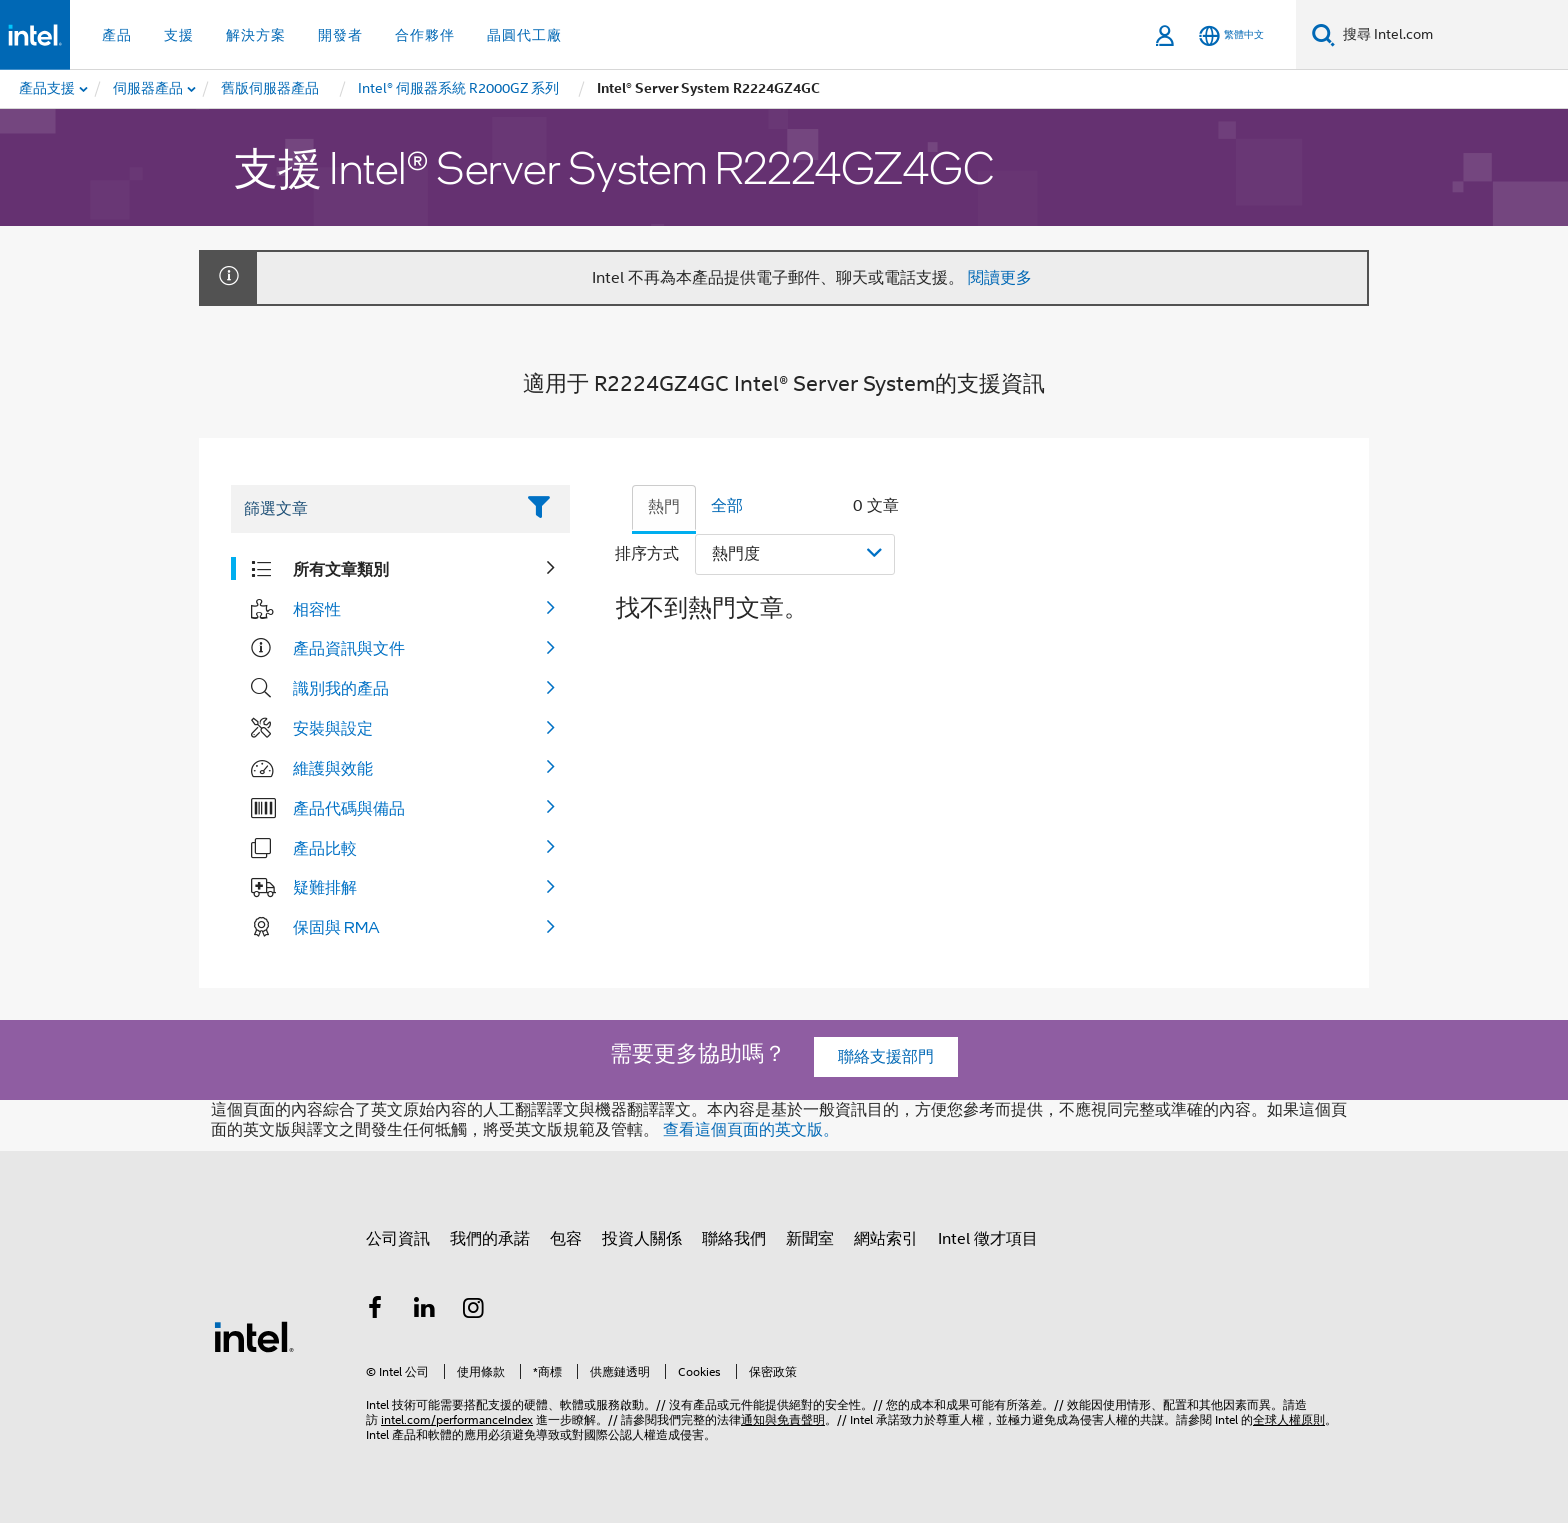 The width and height of the screenshot is (1568, 1523). Describe the element at coordinates (474, 1311) in the screenshot. I see `[Intel Instagram]` at that location.